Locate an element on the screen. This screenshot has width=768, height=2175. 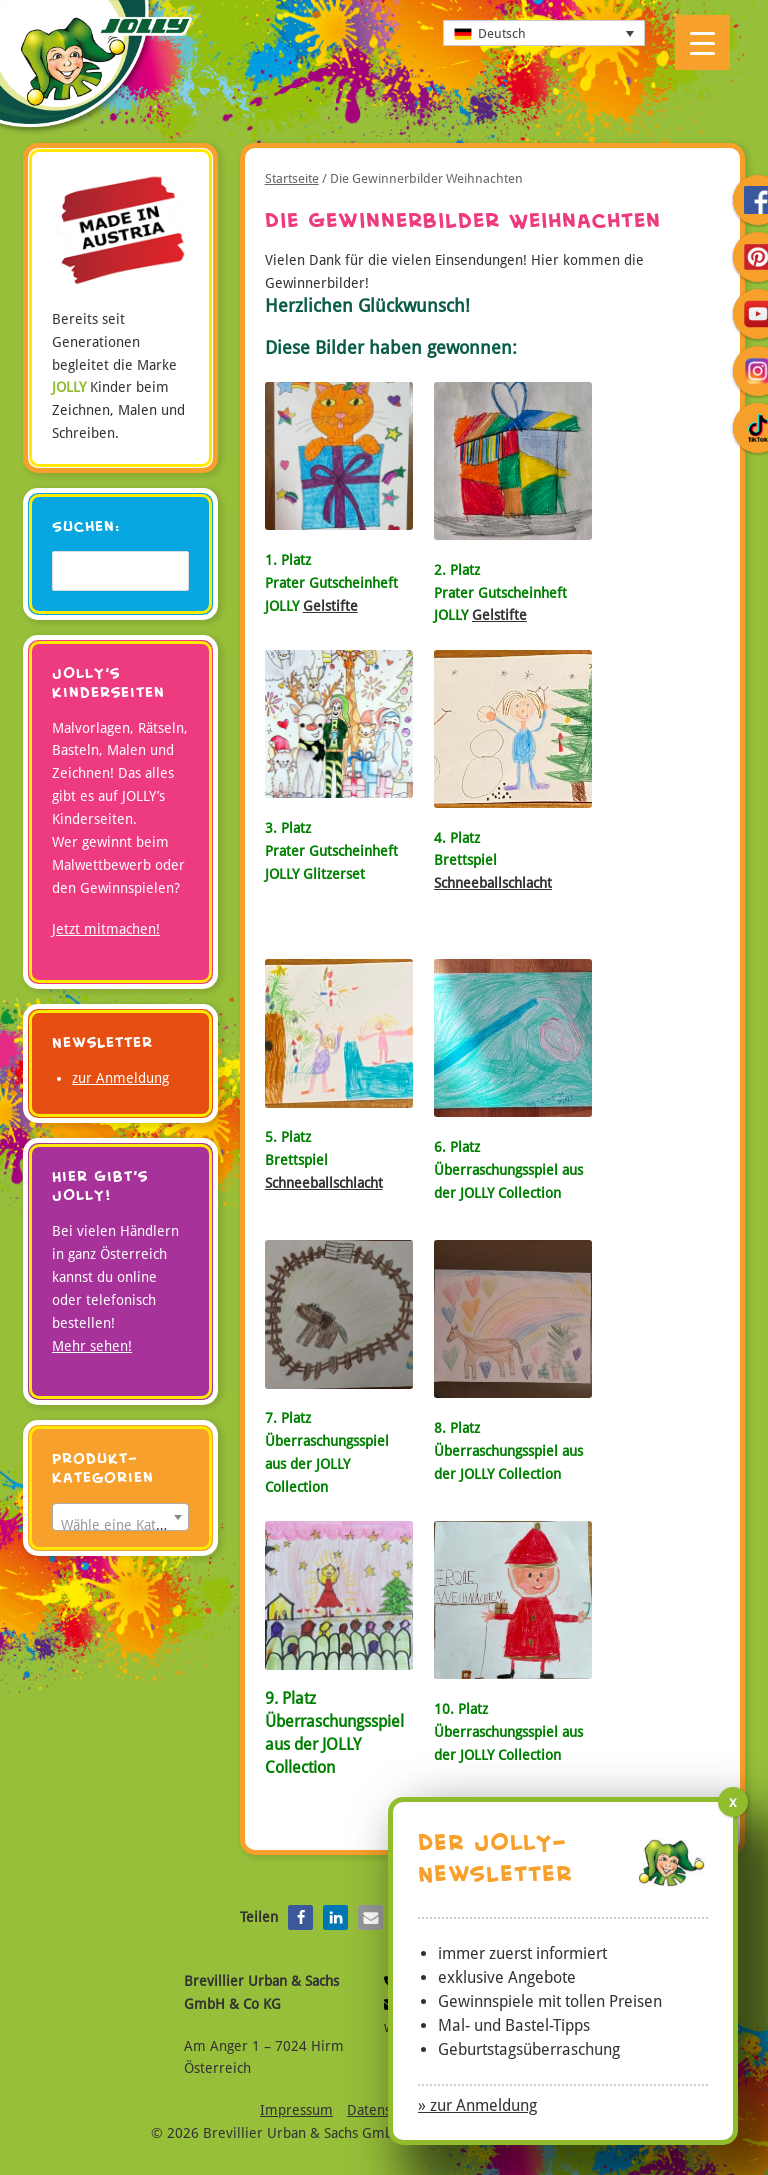
Impressum is located at coordinates (296, 2110).